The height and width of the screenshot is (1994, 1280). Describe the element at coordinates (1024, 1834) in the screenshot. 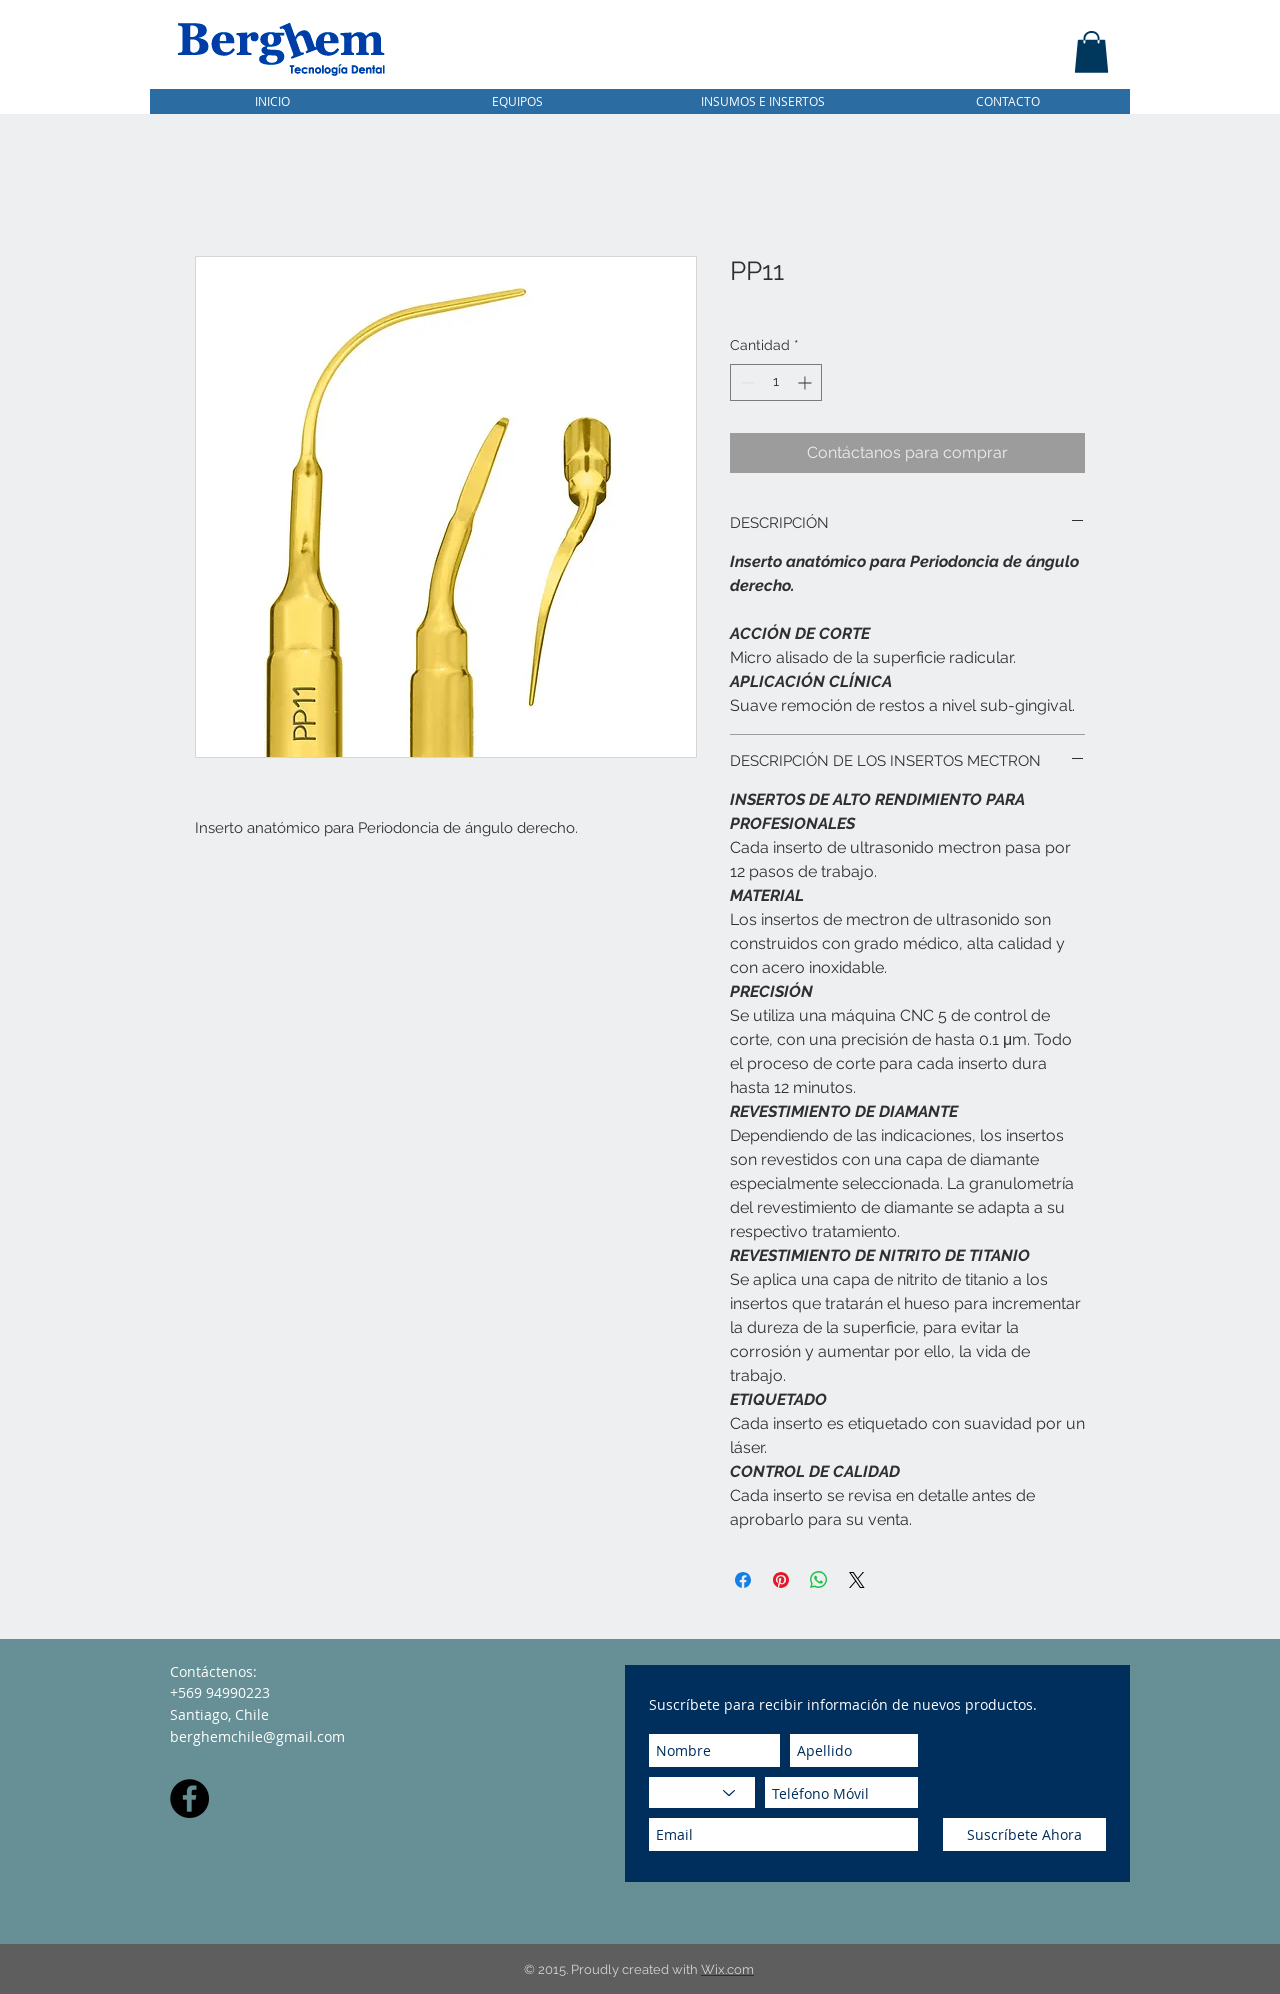

I see `[Suscríbete Ahora]` at that location.